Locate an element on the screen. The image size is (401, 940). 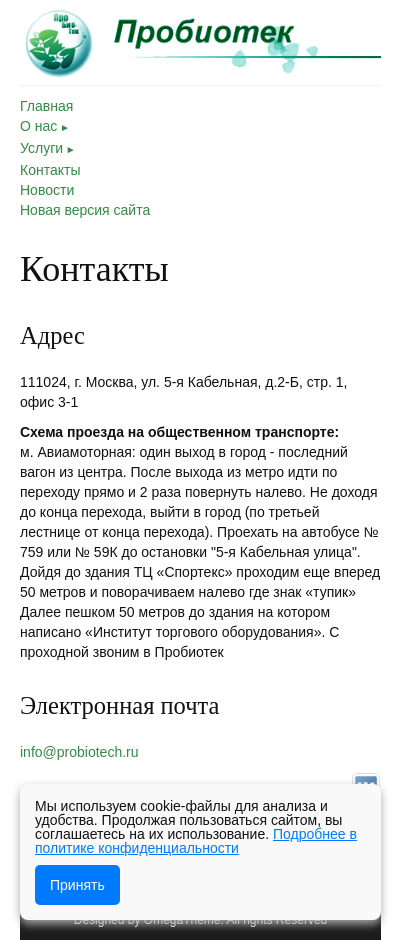
Подробнее в политике конфиденциальности is located at coordinates (196, 841).